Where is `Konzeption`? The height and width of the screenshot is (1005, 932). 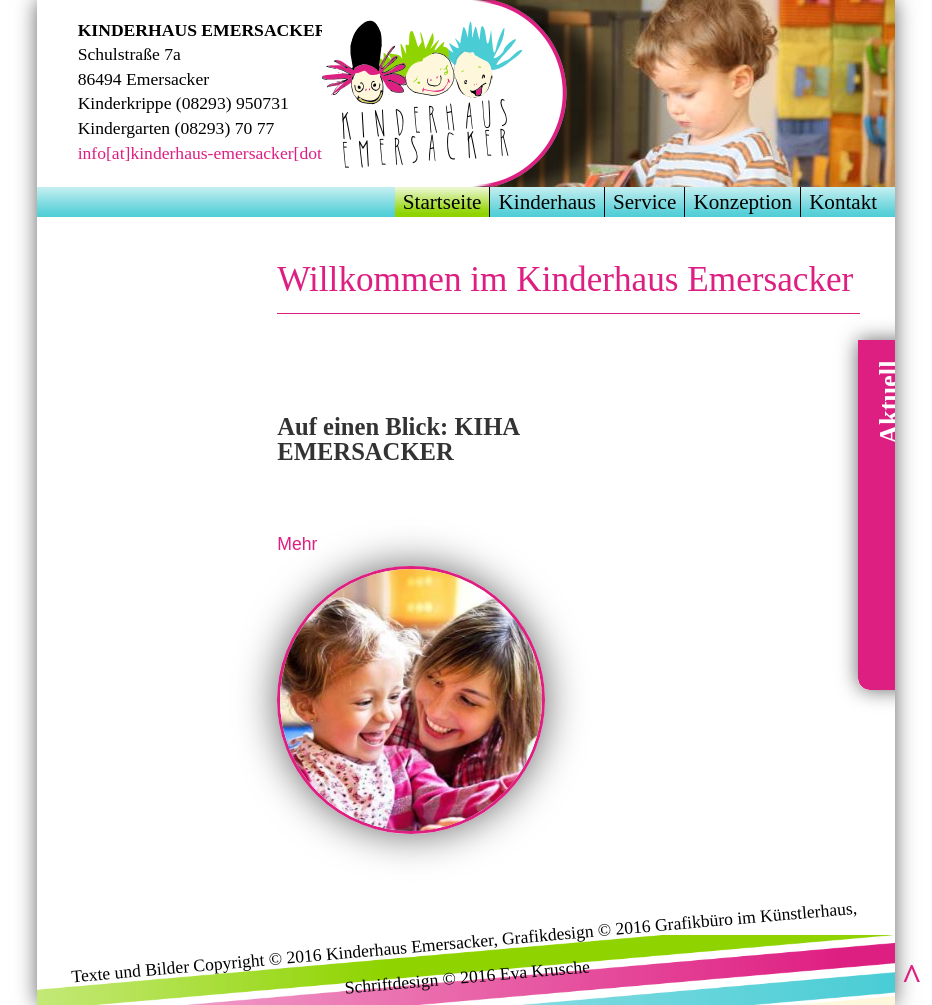
Konzeption is located at coordinates (742, 202).